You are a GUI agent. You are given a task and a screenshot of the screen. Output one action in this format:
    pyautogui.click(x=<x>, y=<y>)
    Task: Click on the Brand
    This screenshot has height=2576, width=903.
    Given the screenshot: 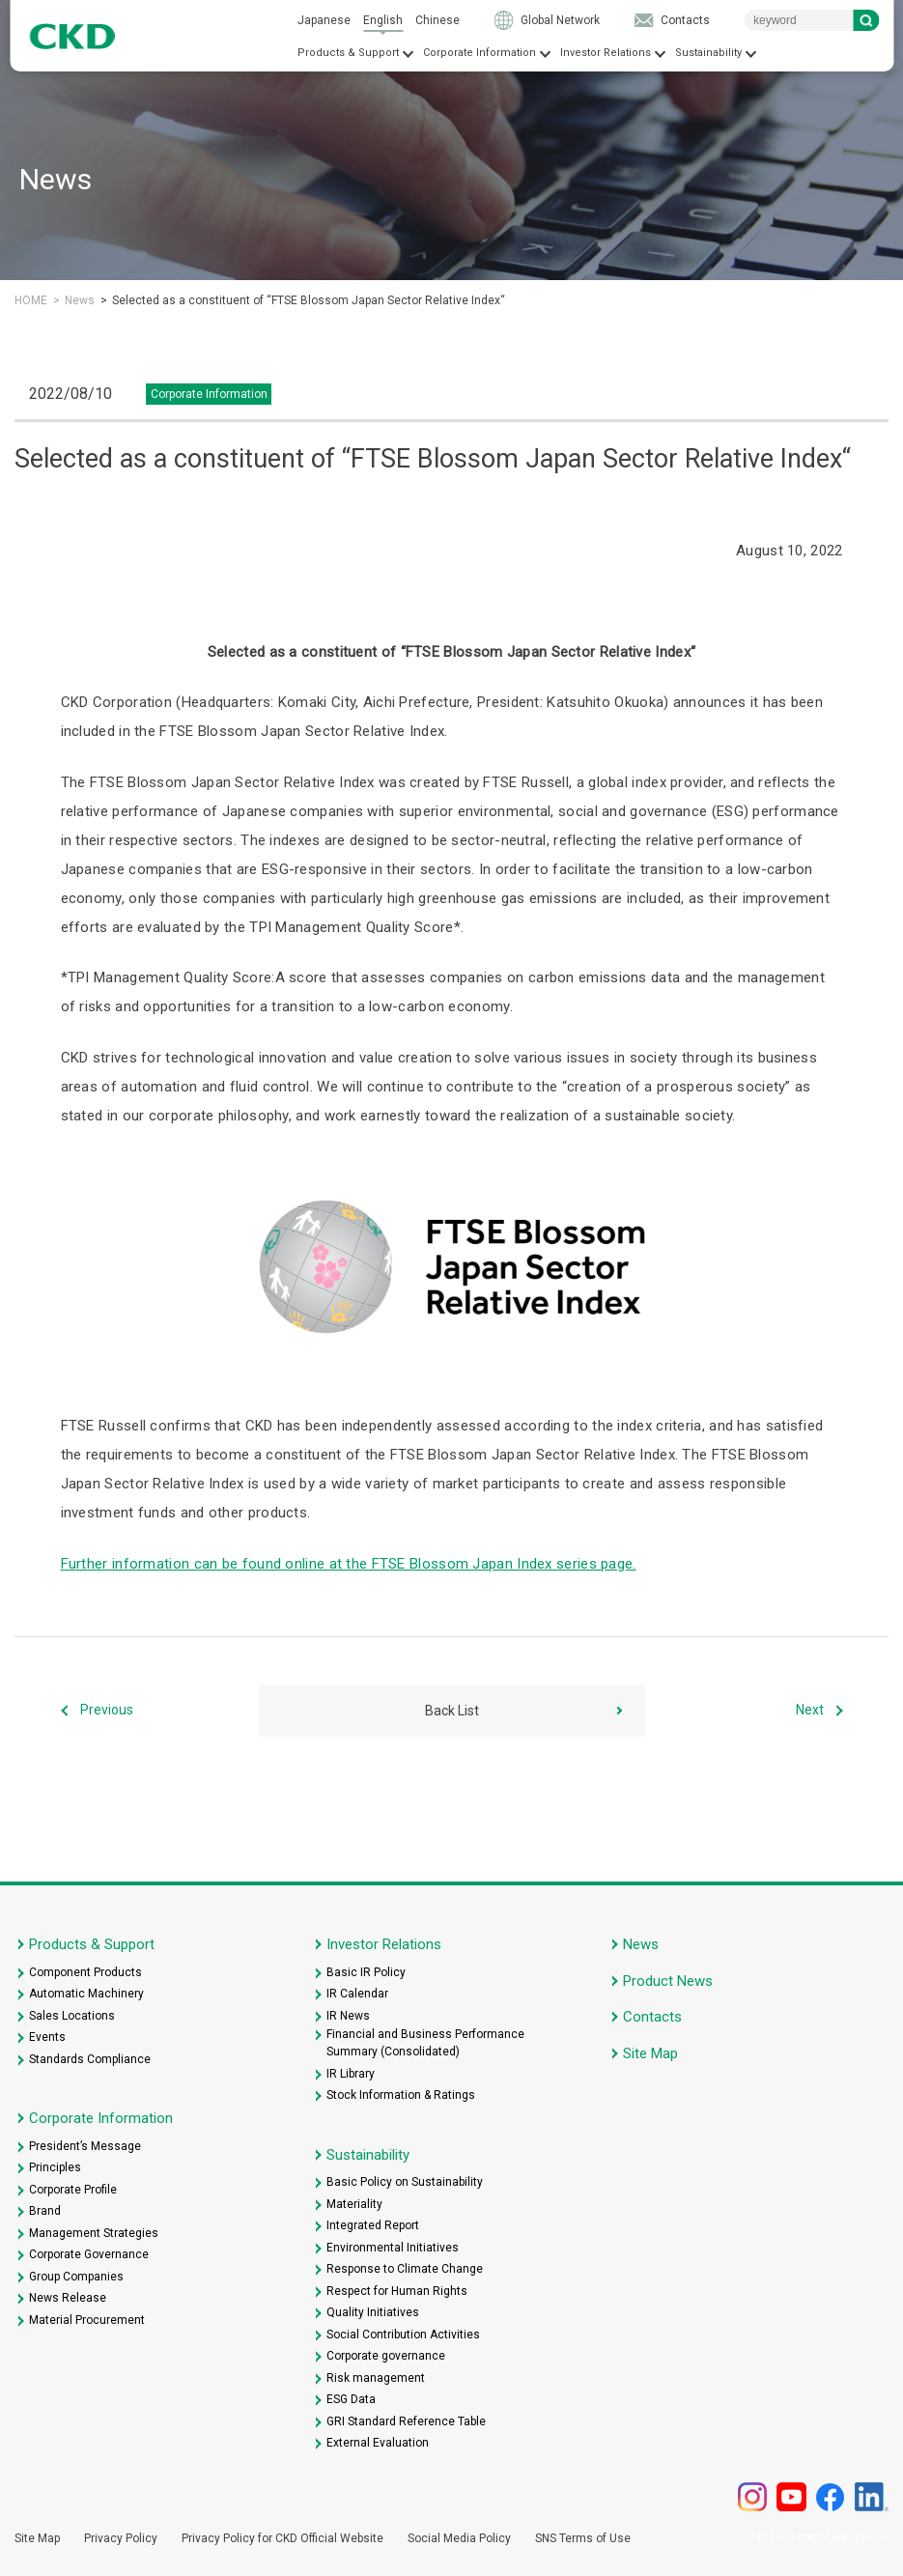 What is the action you would take?
    pyautogui.click(x=45, y=2211)
    